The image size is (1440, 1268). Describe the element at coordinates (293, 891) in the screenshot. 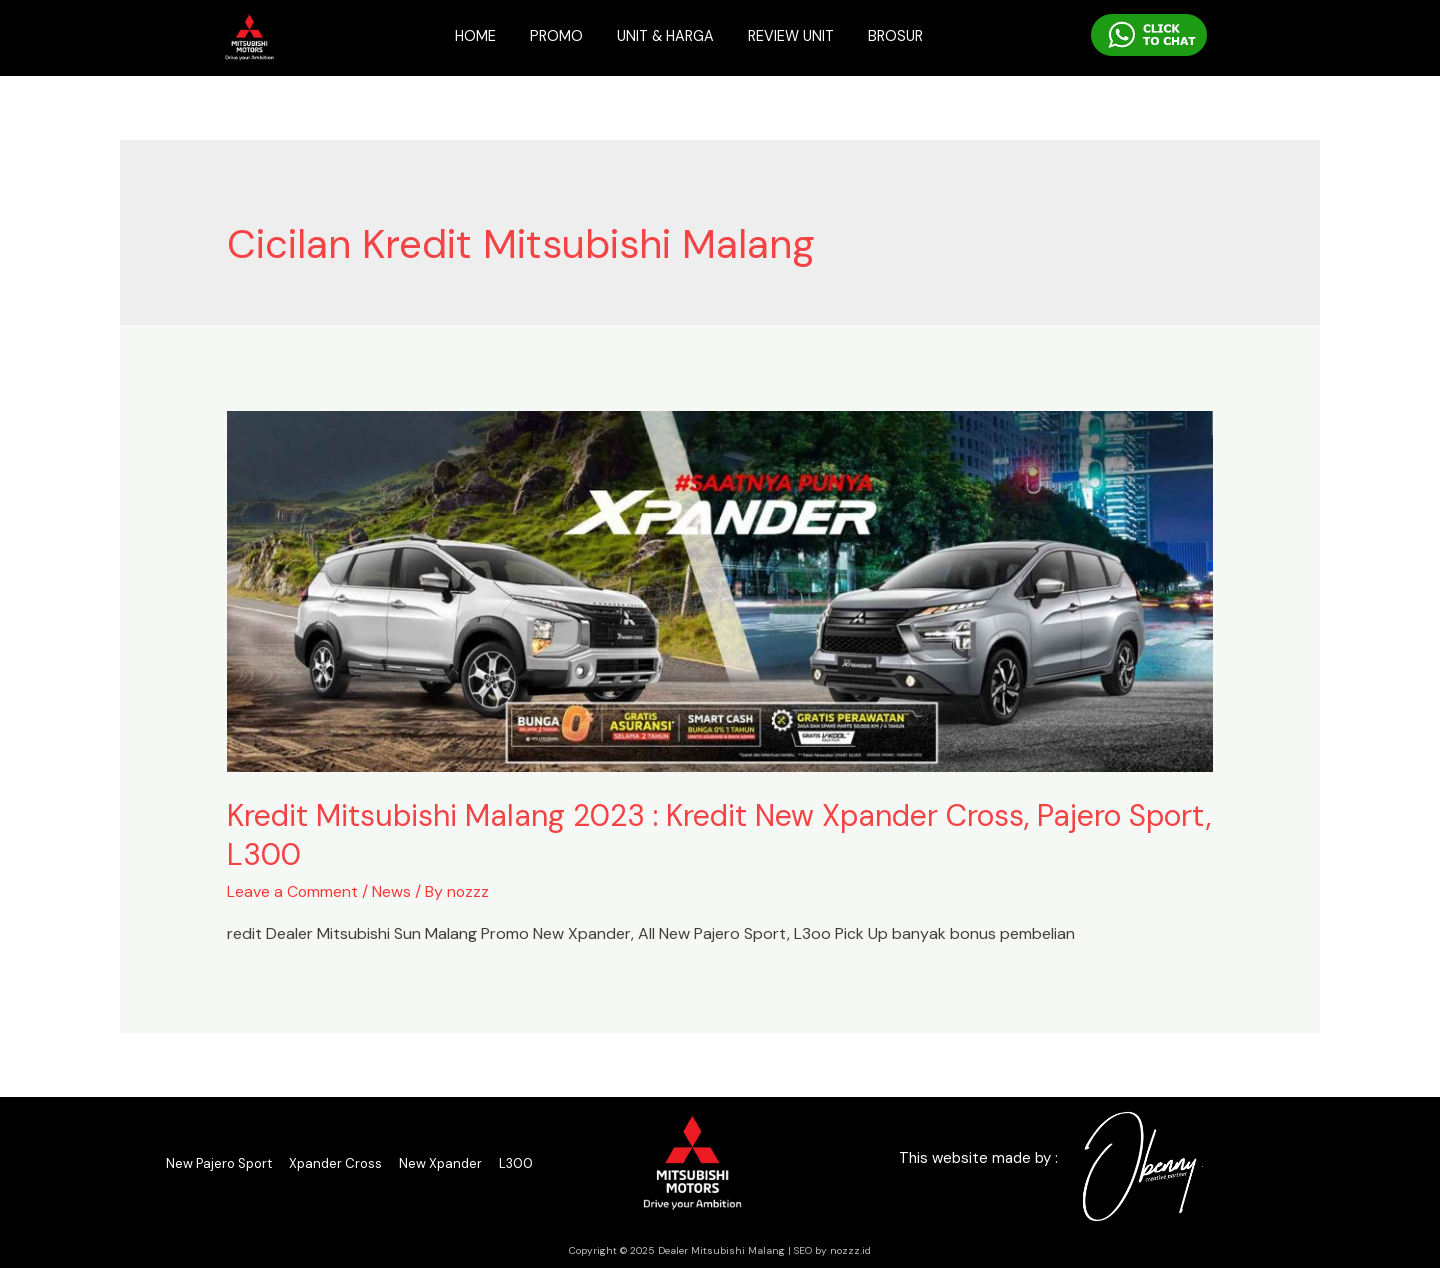

I see `Leave a Comment` at that location.